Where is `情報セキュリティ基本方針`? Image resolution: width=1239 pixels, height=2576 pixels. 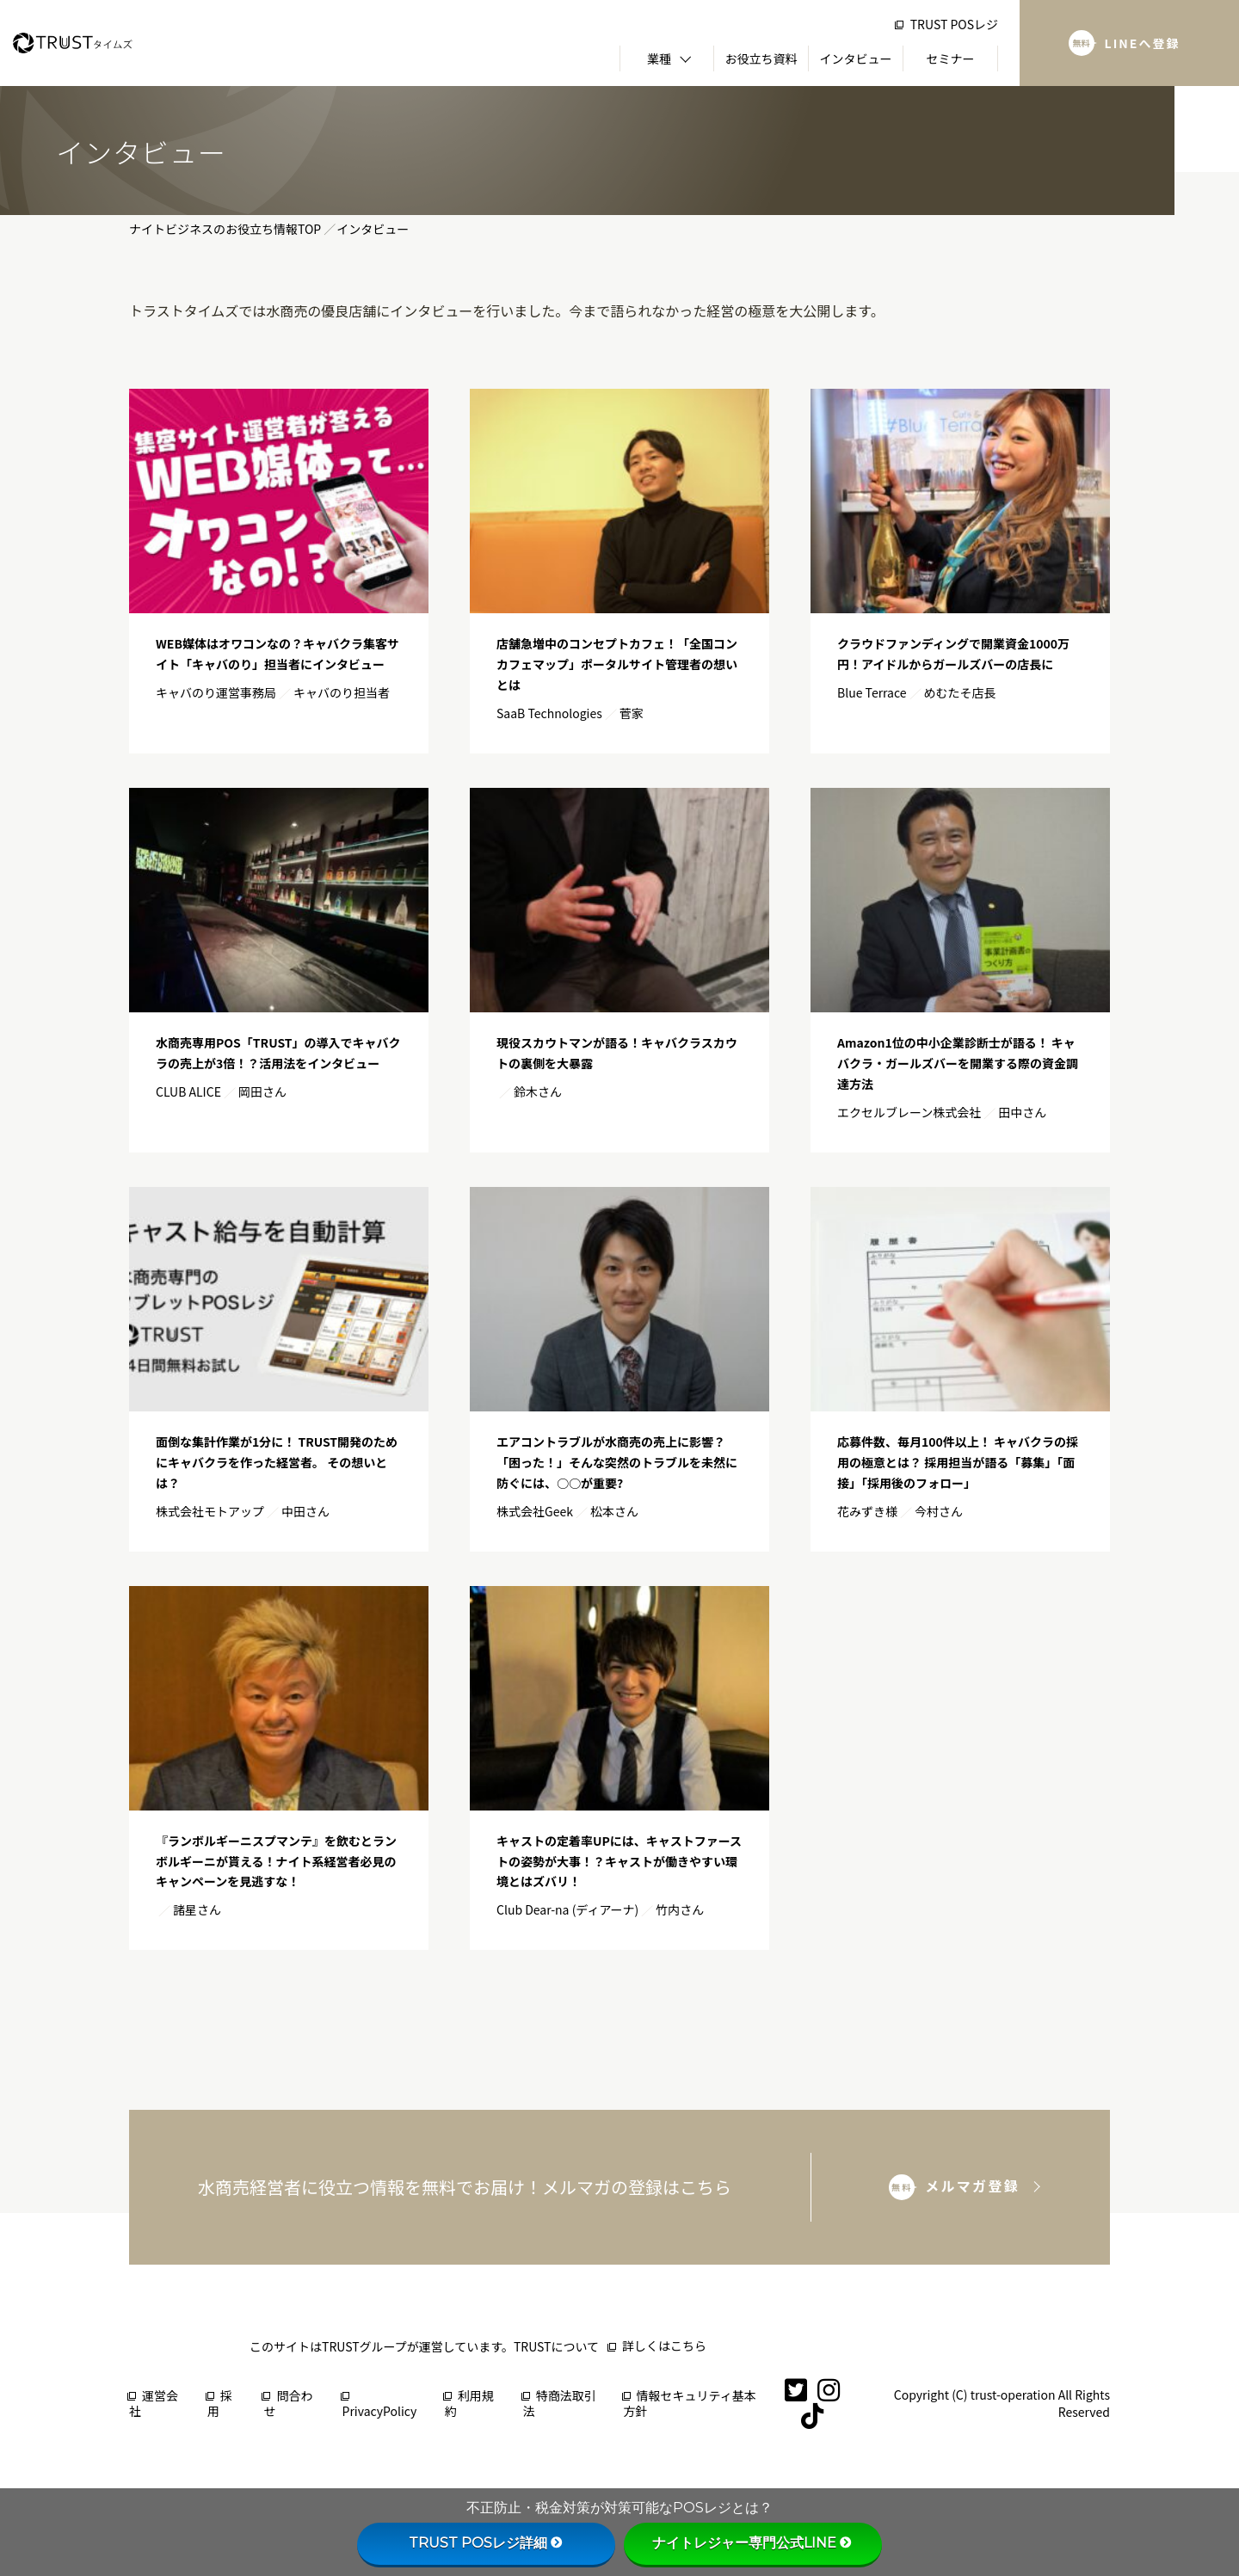
情報セキュリティ基本方針 is located at coordinates (690, 2403).